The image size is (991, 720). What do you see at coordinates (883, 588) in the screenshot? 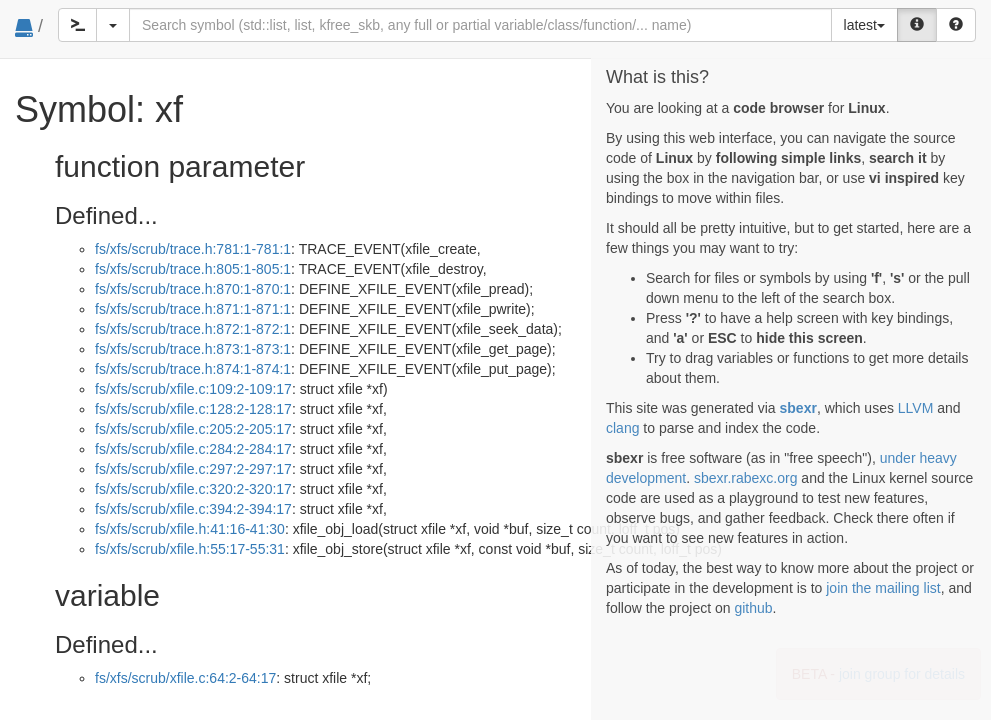
I see `join the mailing list` at bounding box center [883, 588].